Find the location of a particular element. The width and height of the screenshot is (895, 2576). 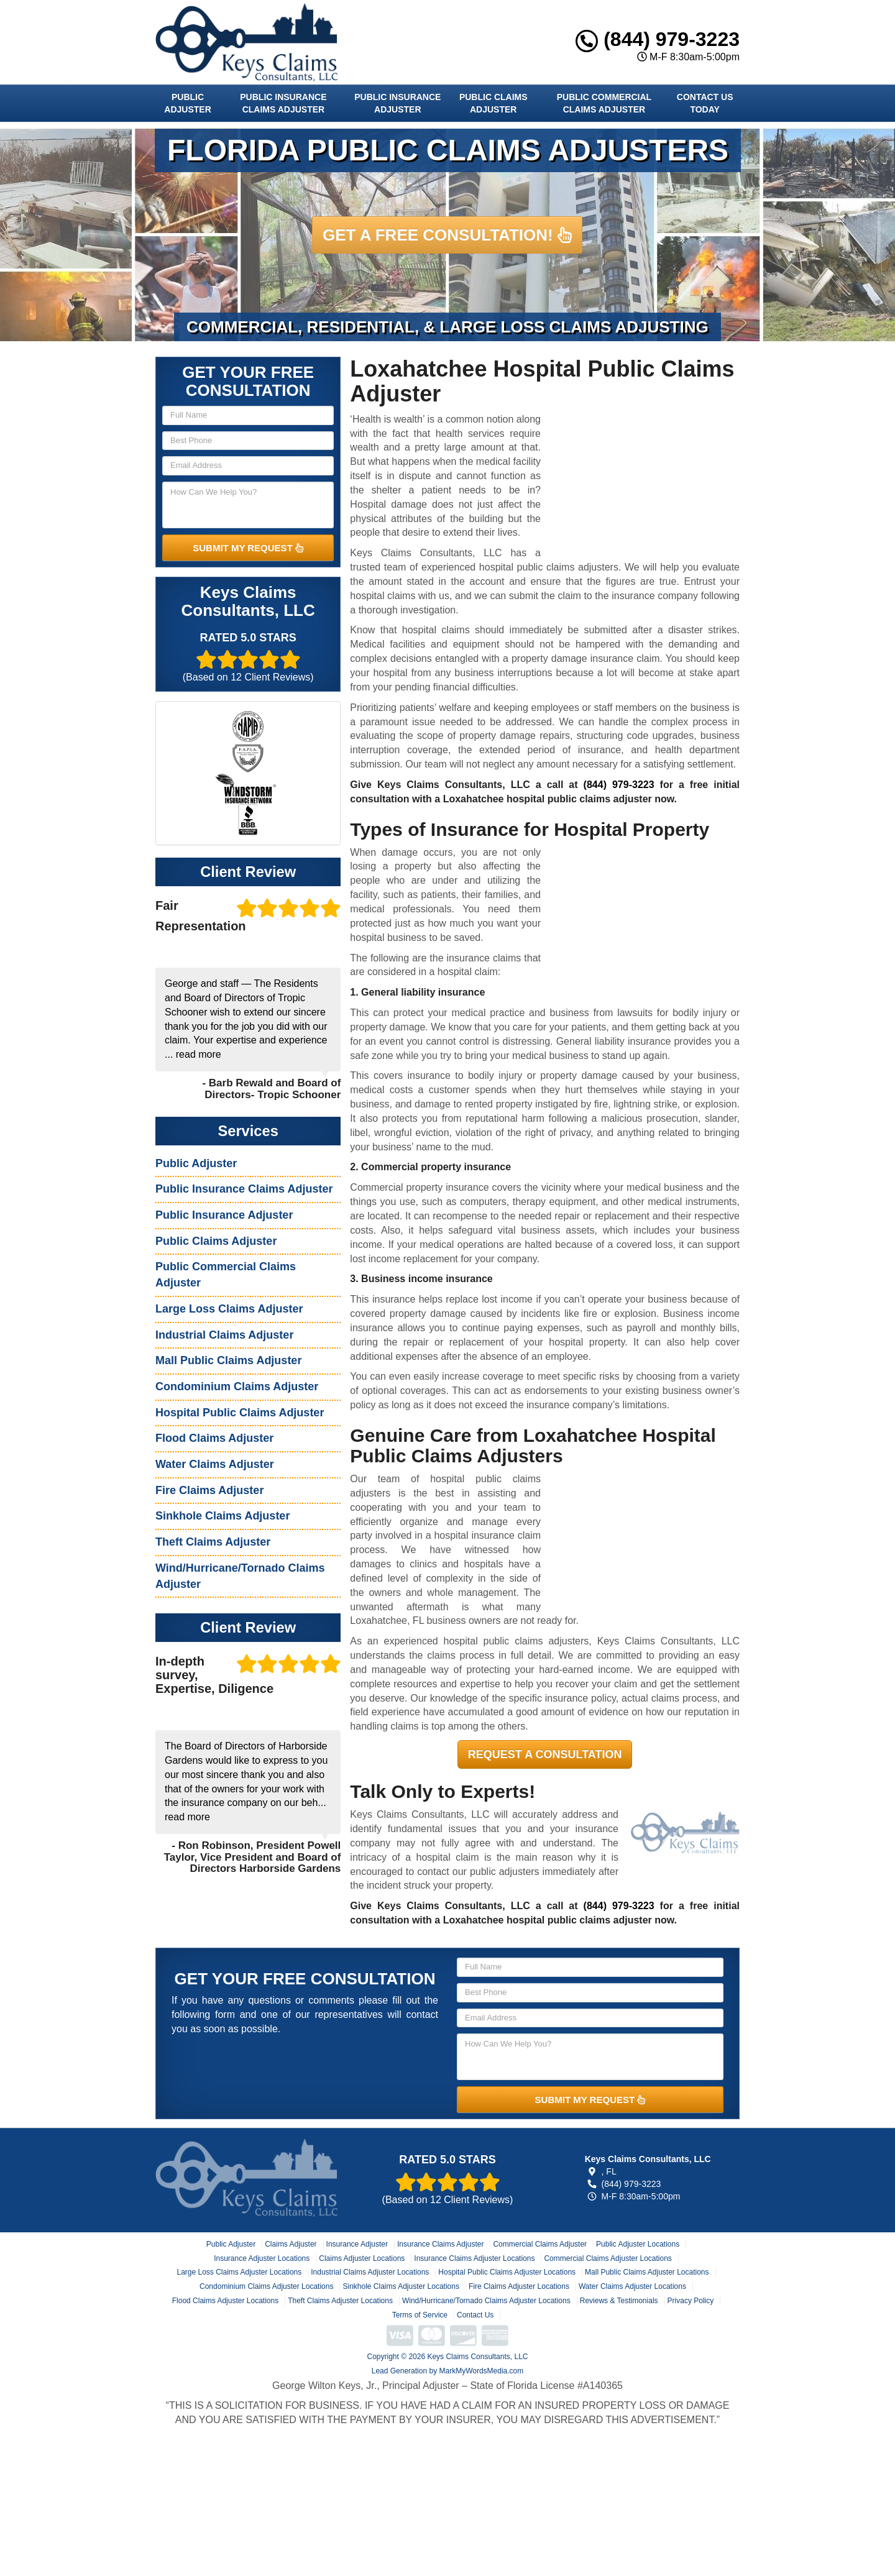

Contact Us Today is located at coordinates (705, 103).